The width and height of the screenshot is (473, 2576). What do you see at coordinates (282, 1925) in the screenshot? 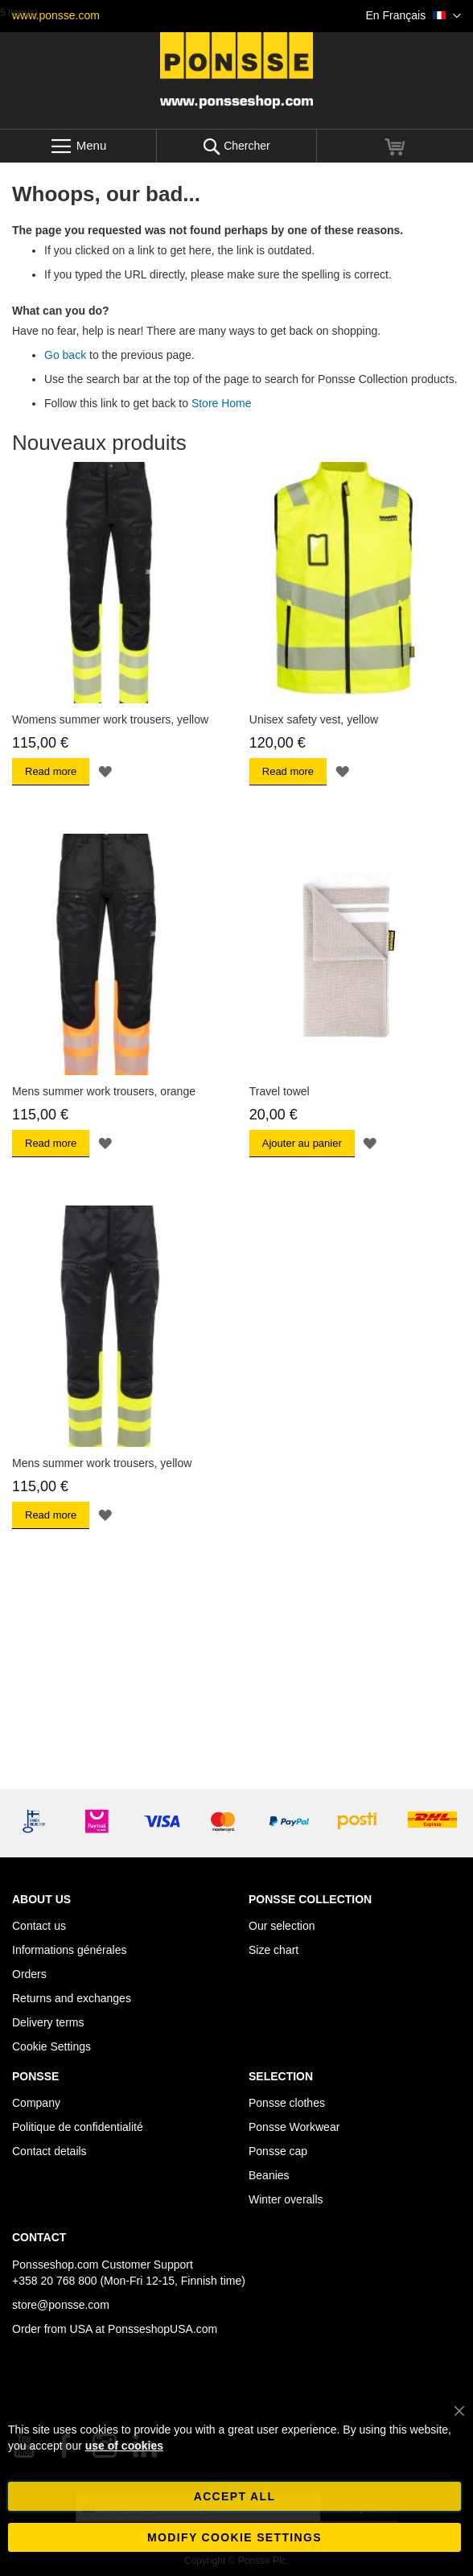
I see `Our selection` at bounding box center [282, 1925].